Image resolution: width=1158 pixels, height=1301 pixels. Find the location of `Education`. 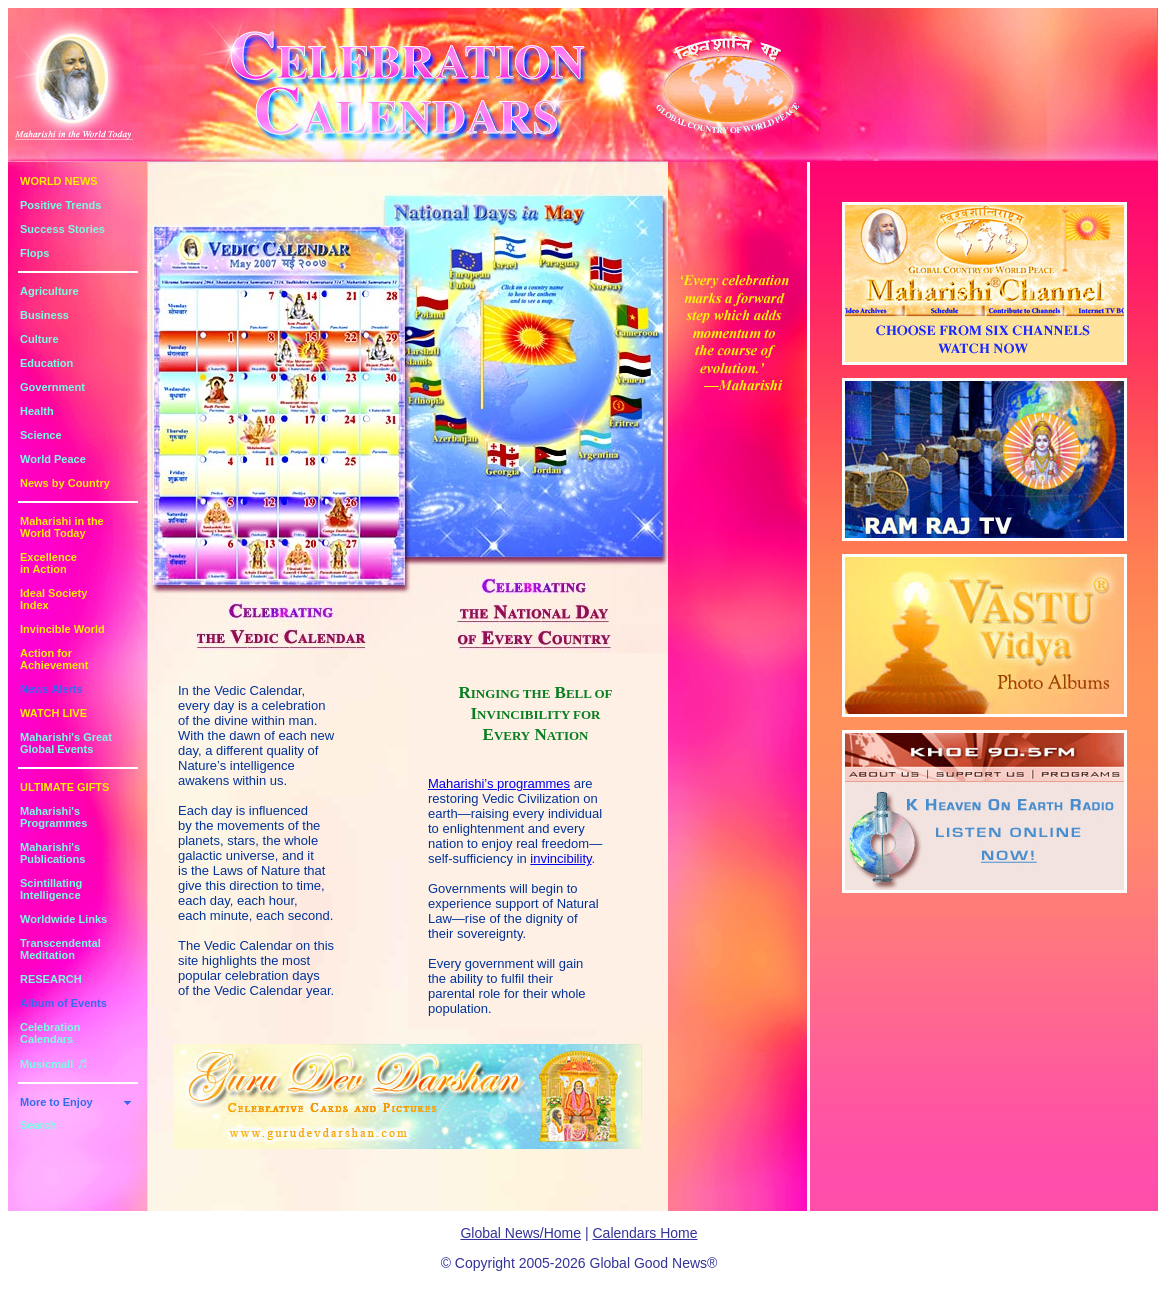

Education is located at coordinates (46, 363).